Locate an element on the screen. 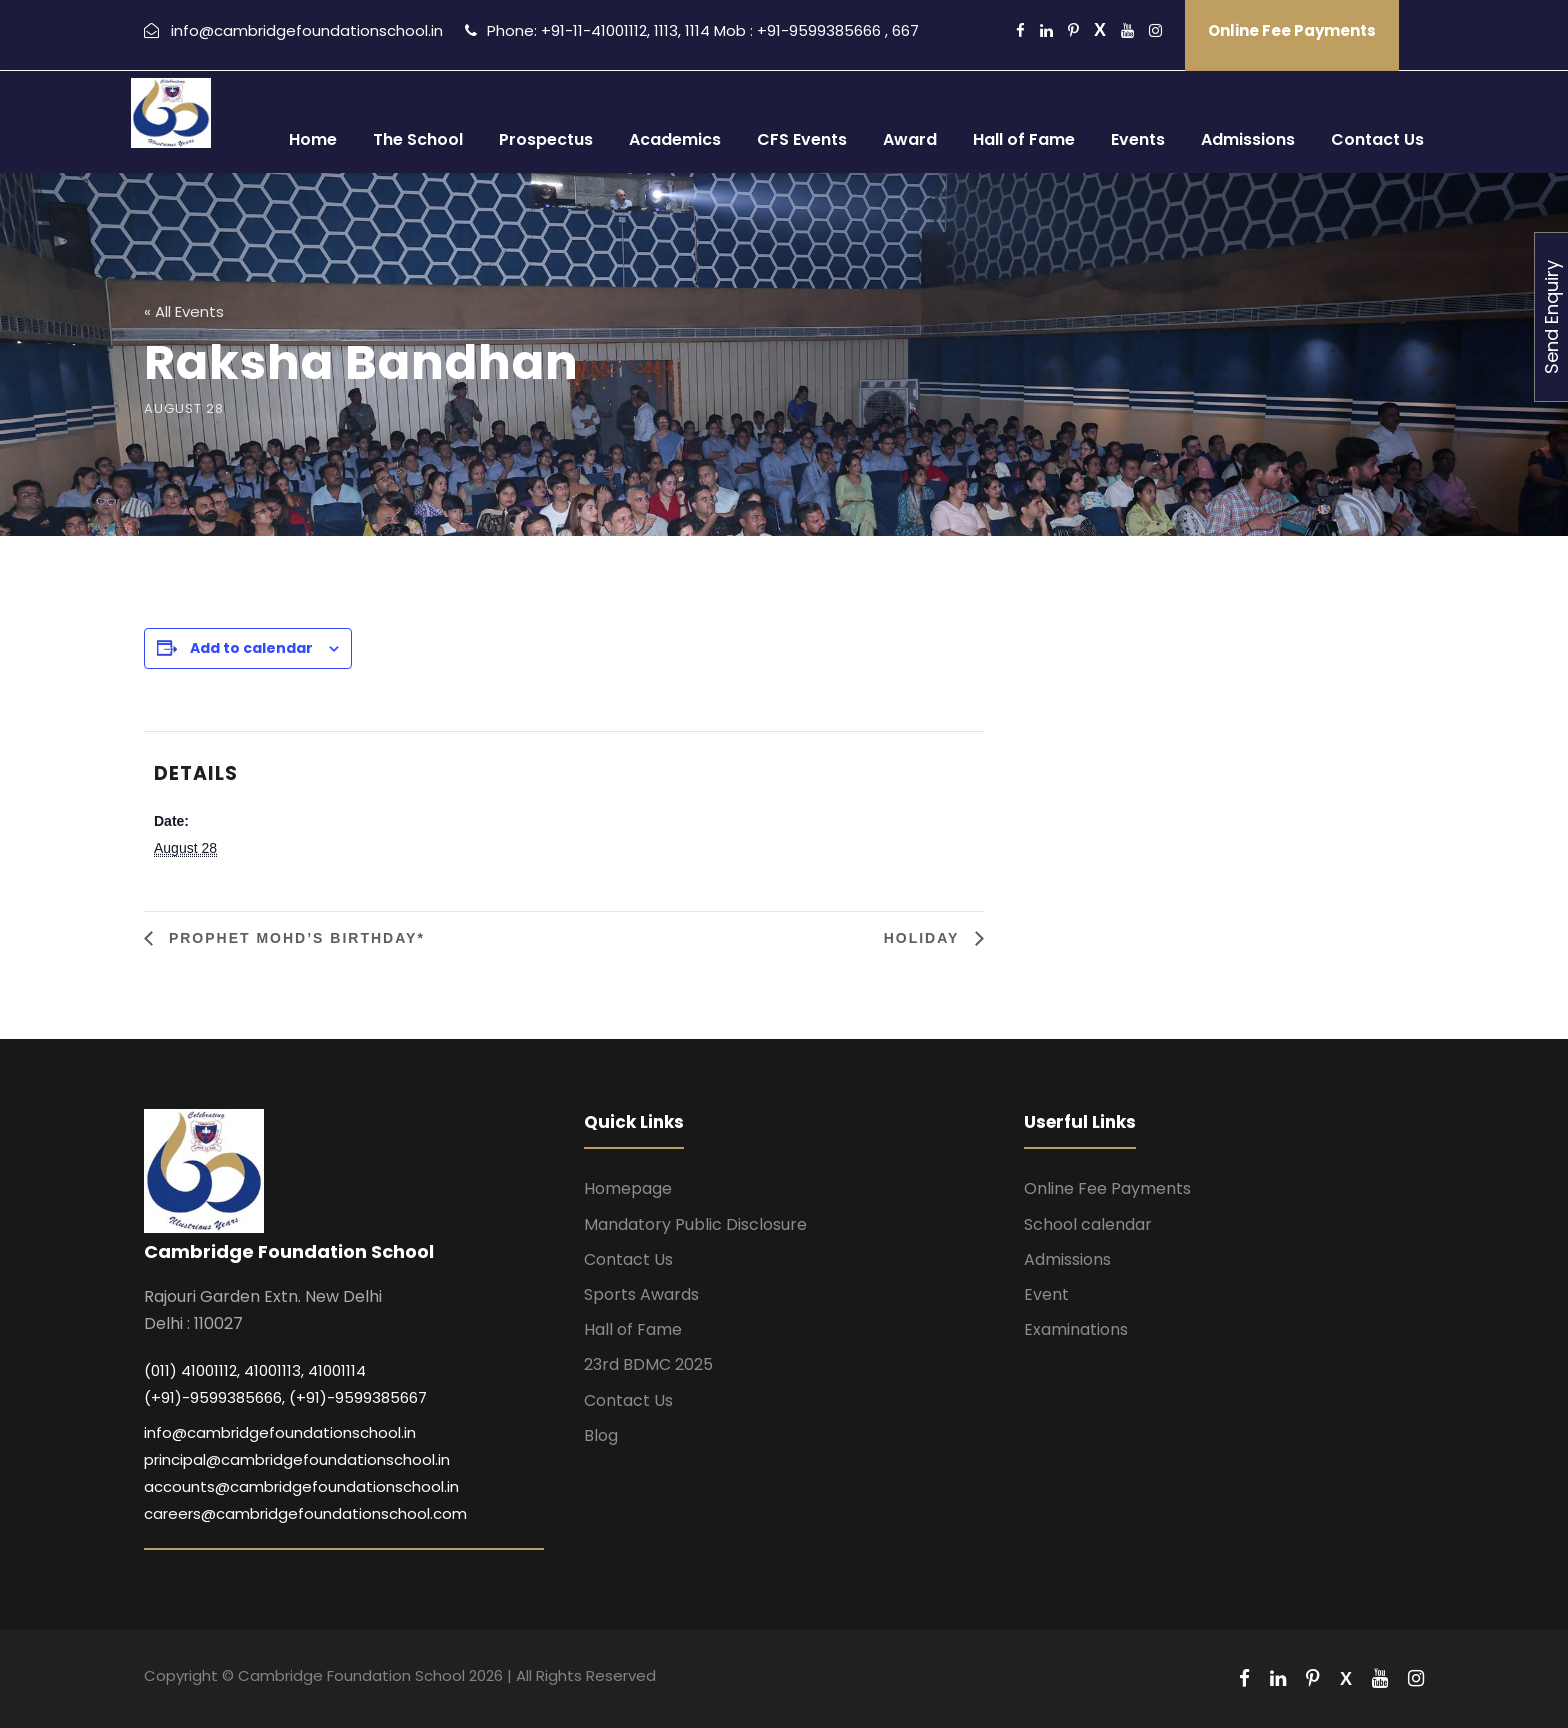 This screenshot has height=1728, width=1568. Event is located at coordinates (1046, 1294).